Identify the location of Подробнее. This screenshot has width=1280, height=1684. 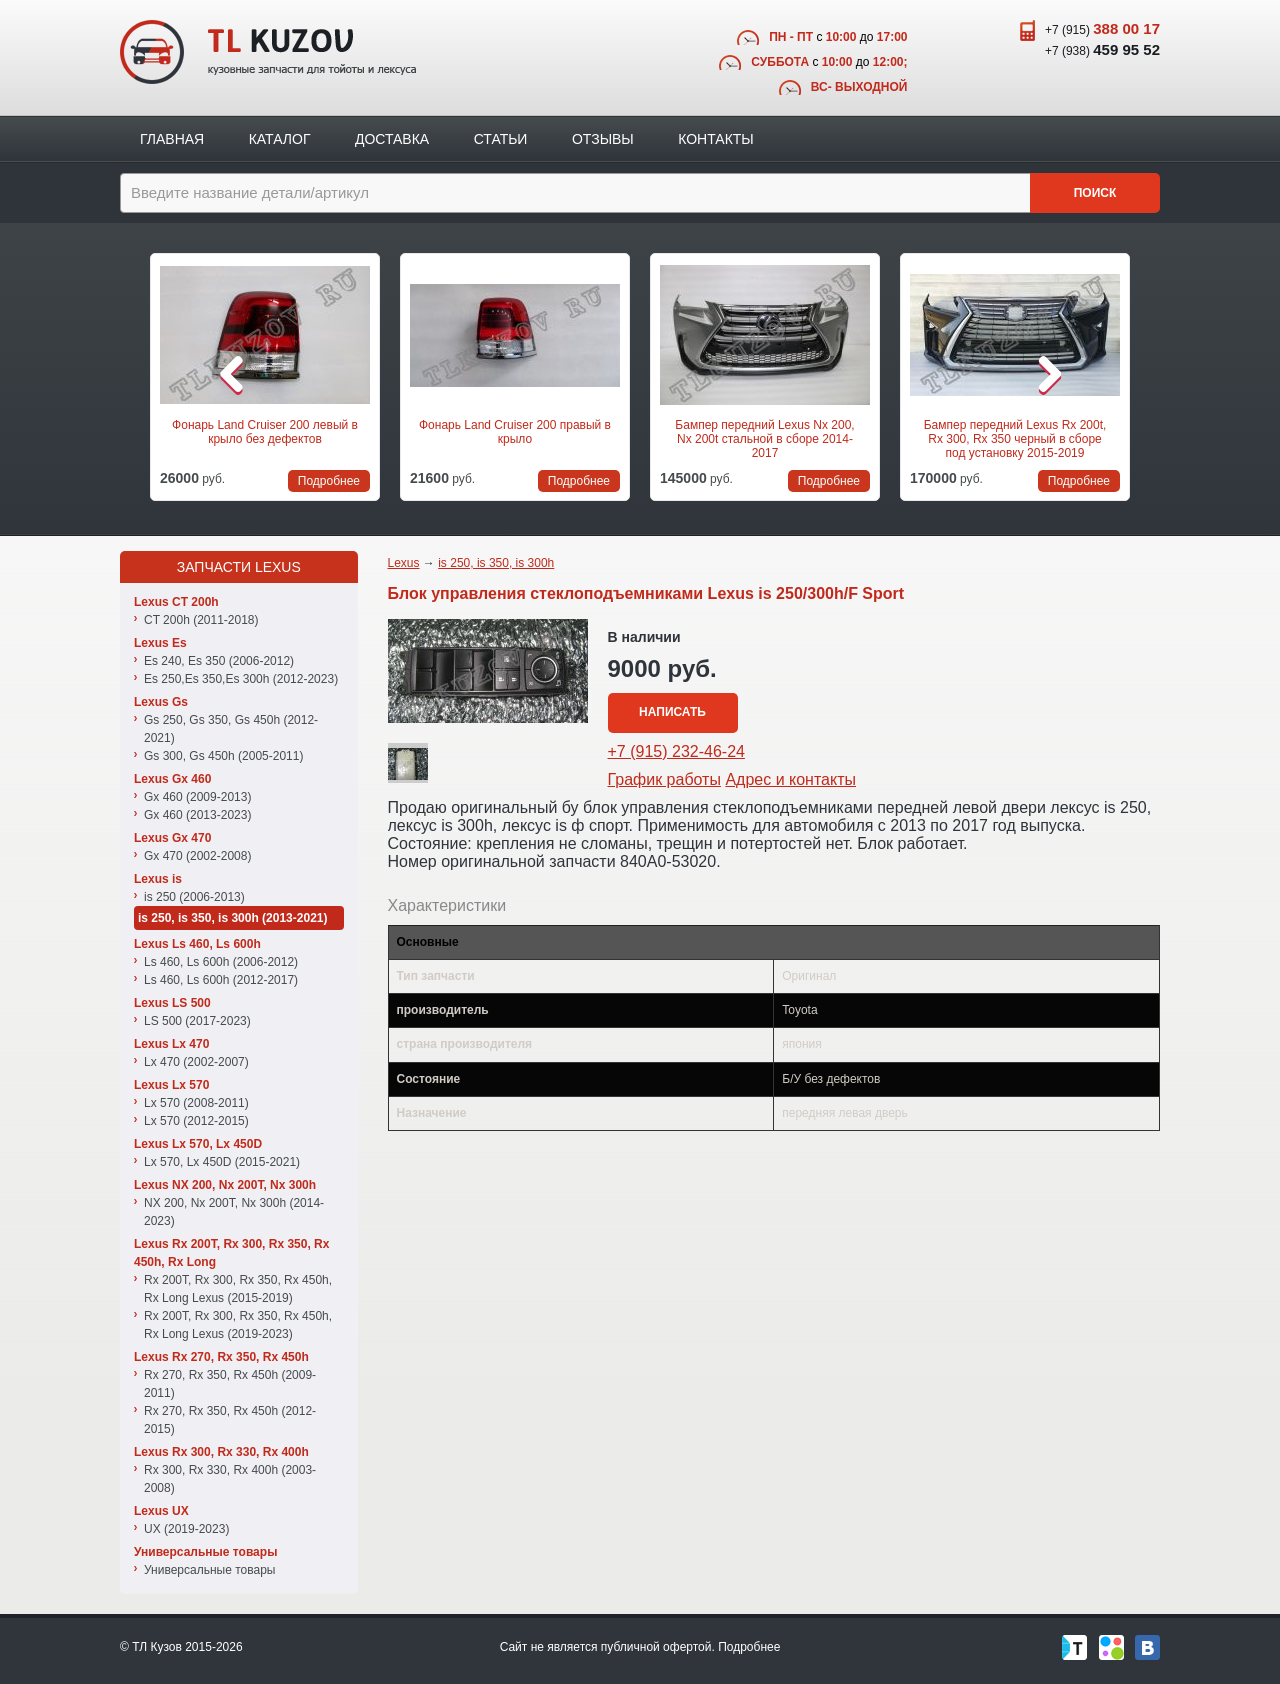
(749, 1647).